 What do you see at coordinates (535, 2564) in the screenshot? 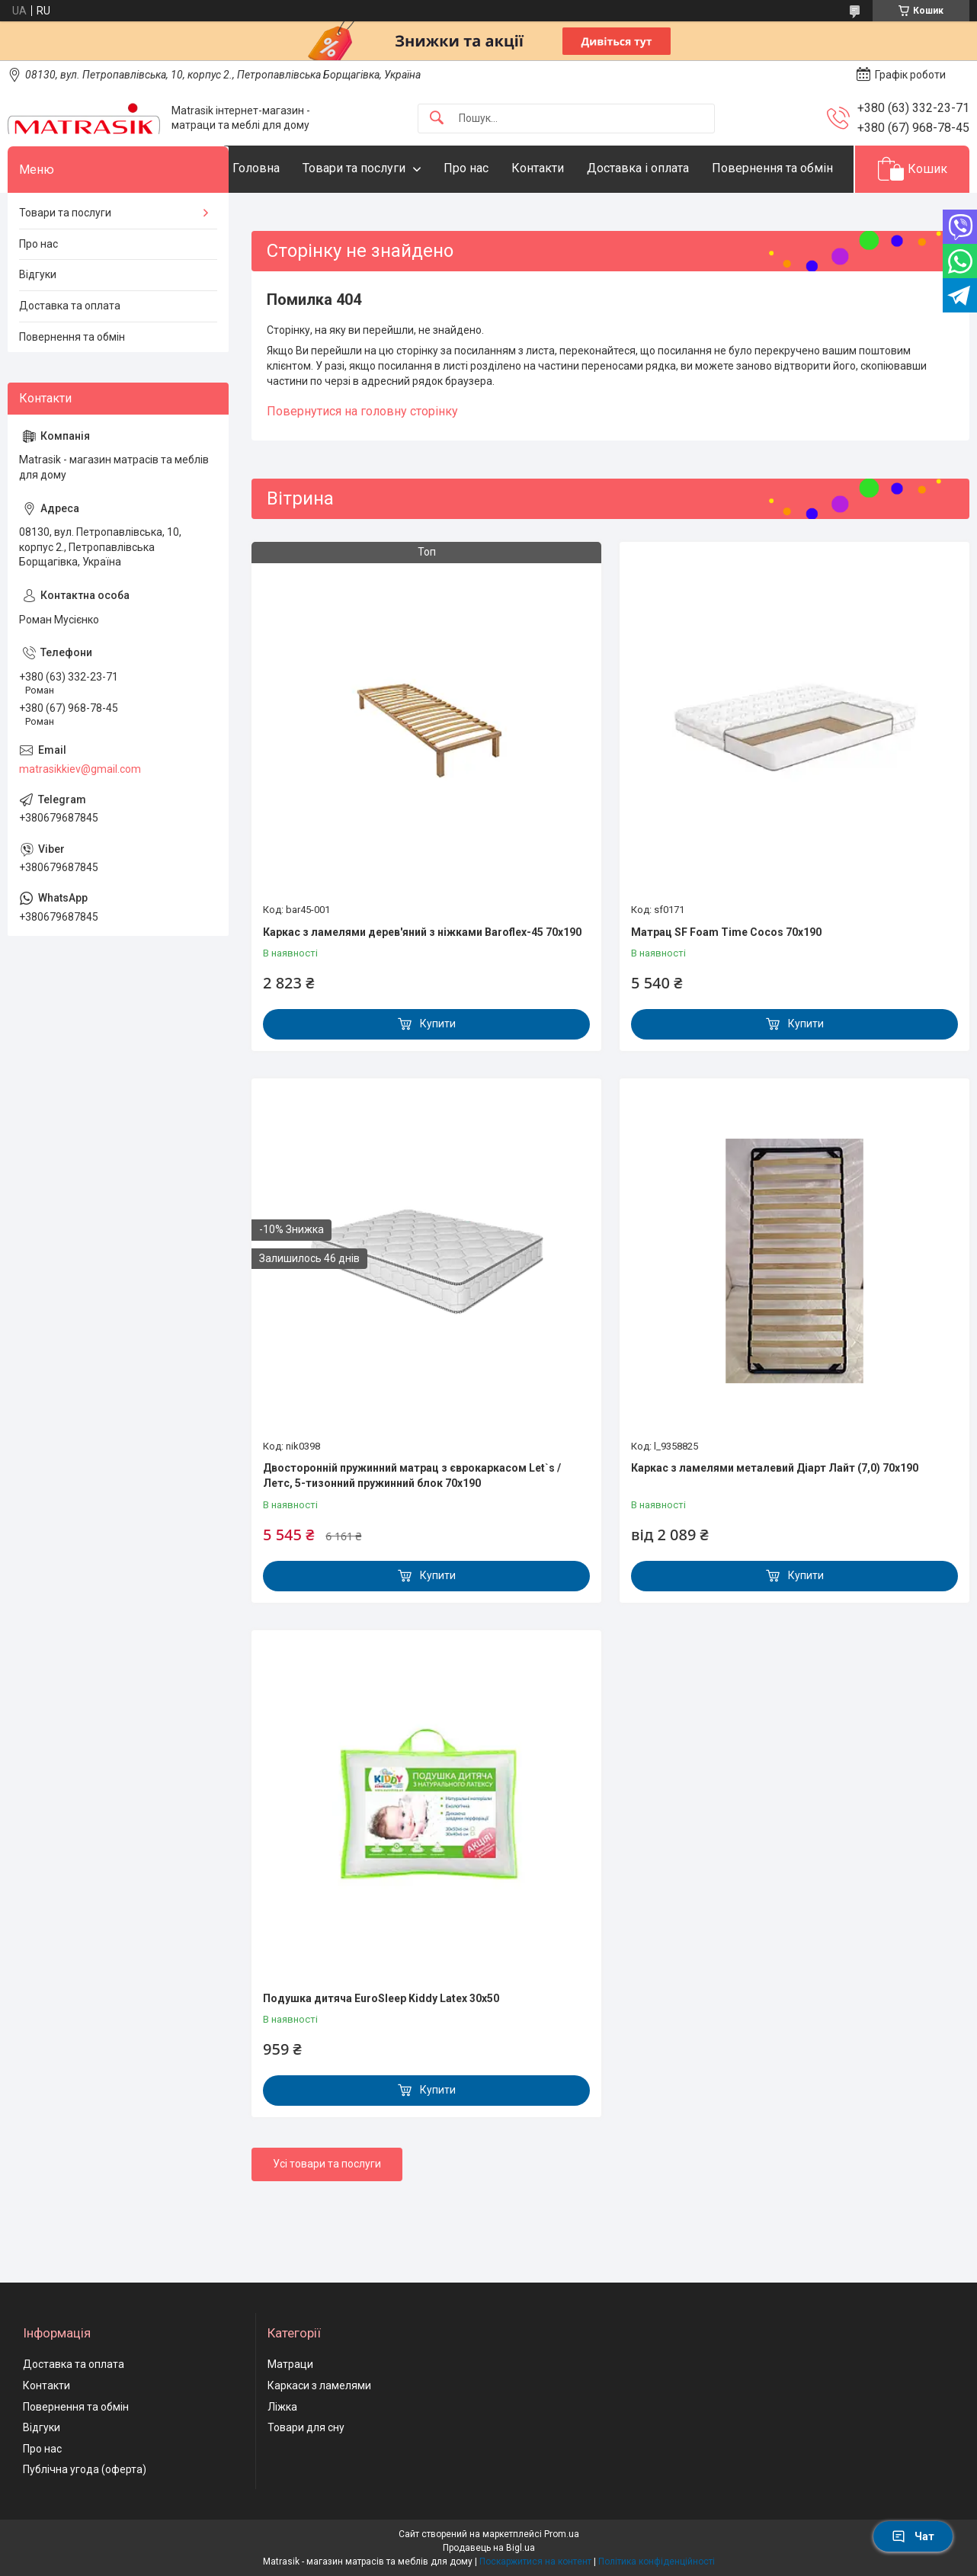
I see `Поскаржитися на контент` at bounding box center [535, 2564].